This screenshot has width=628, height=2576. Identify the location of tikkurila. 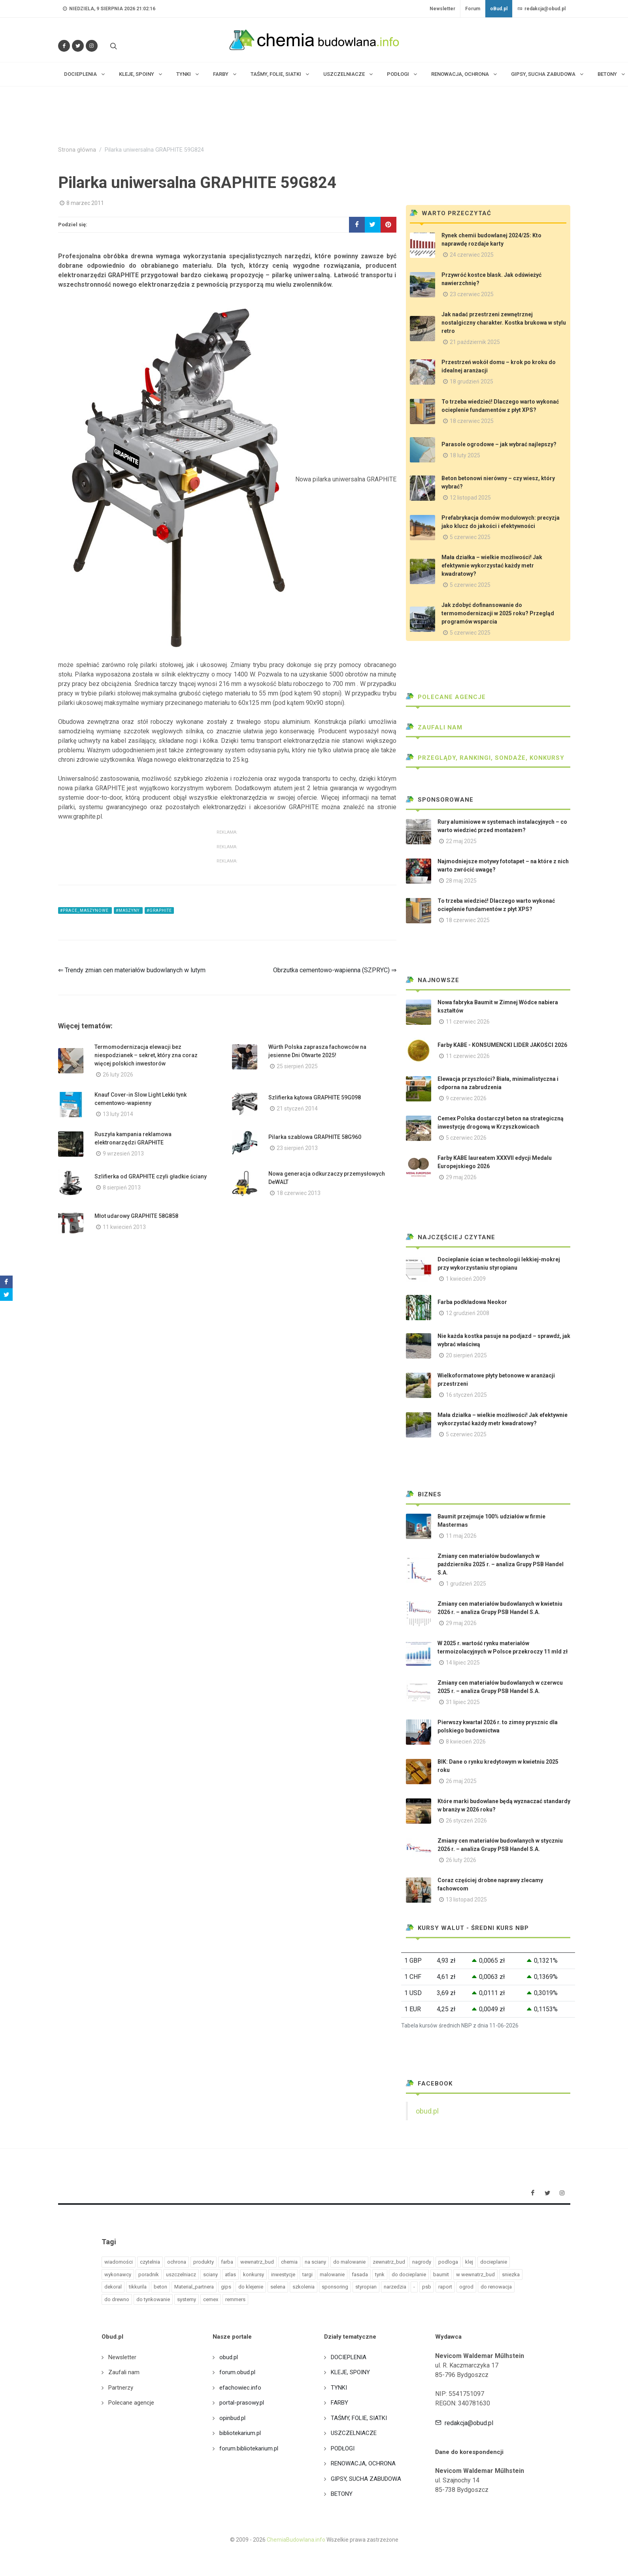
(138, 2287).